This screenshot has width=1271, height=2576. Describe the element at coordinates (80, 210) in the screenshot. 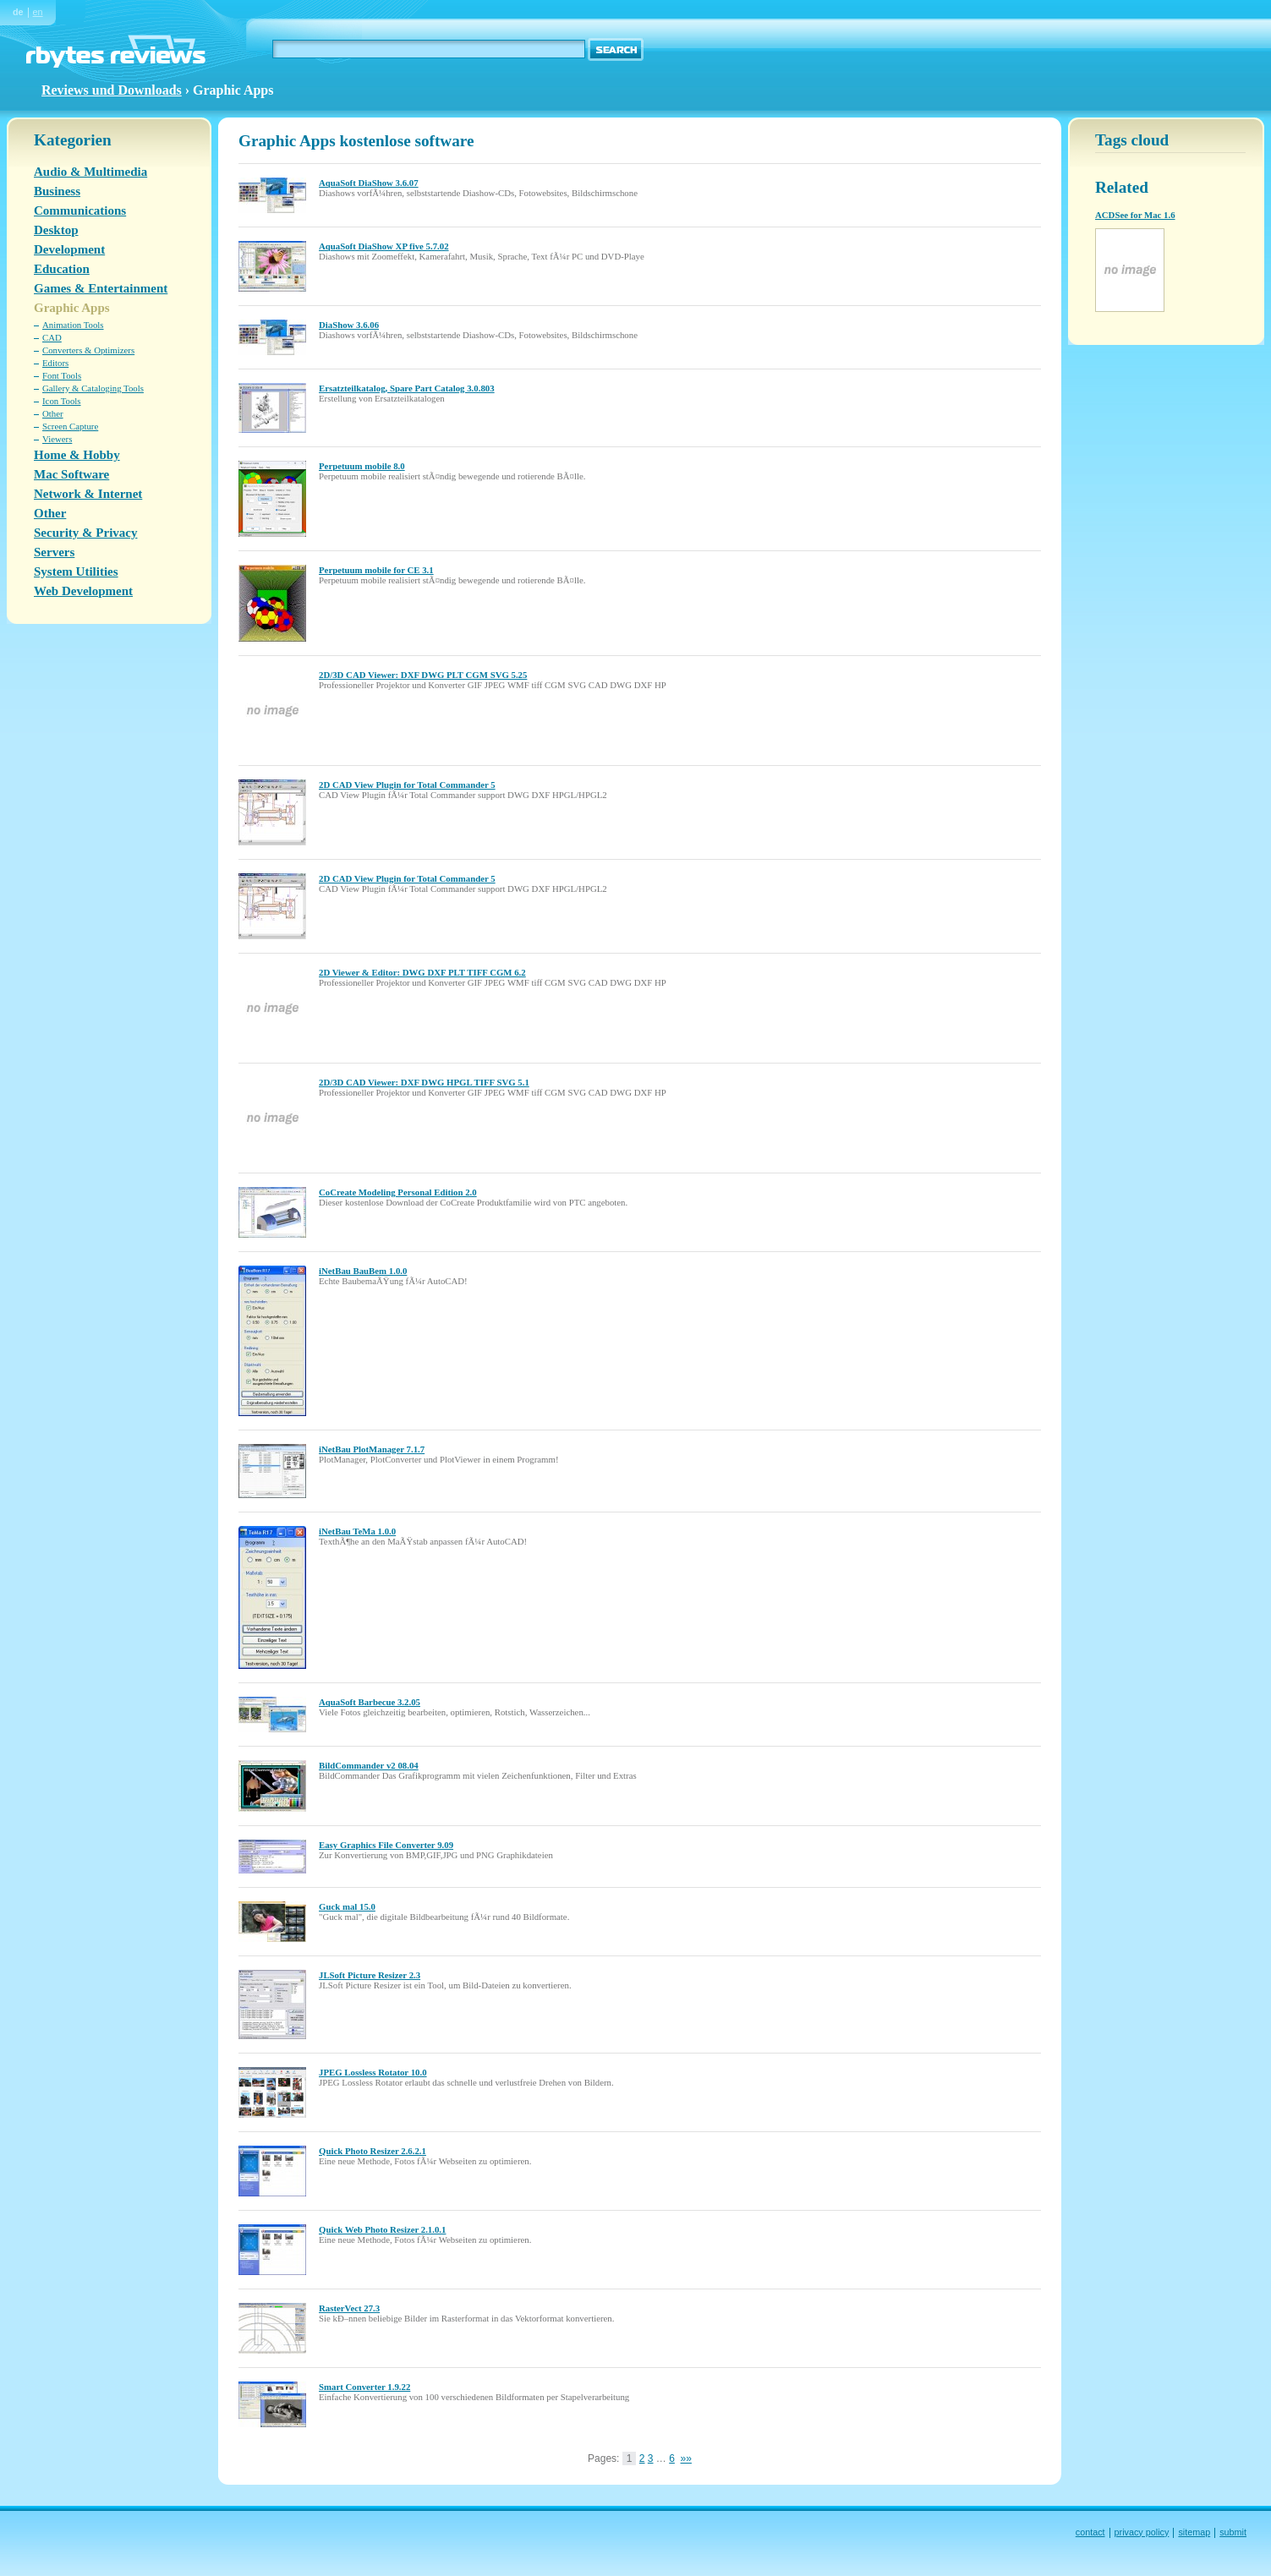

I see `Communications` at that location.